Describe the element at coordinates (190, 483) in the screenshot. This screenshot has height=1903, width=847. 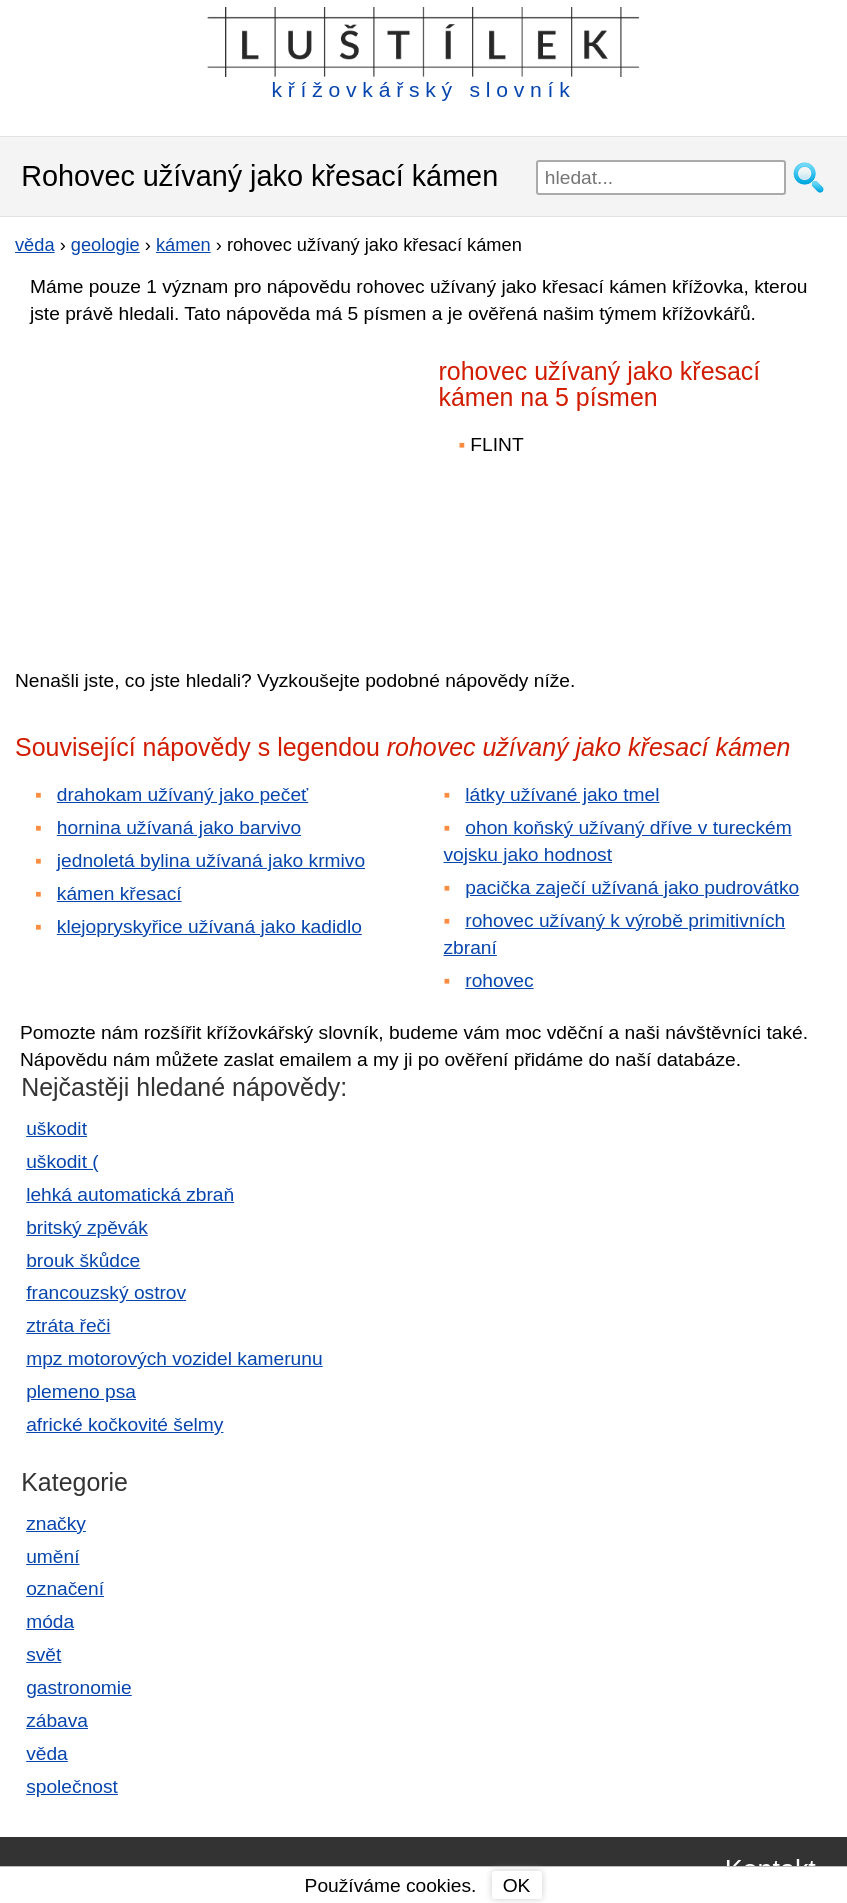
I see `[Advertisement]` at that location.